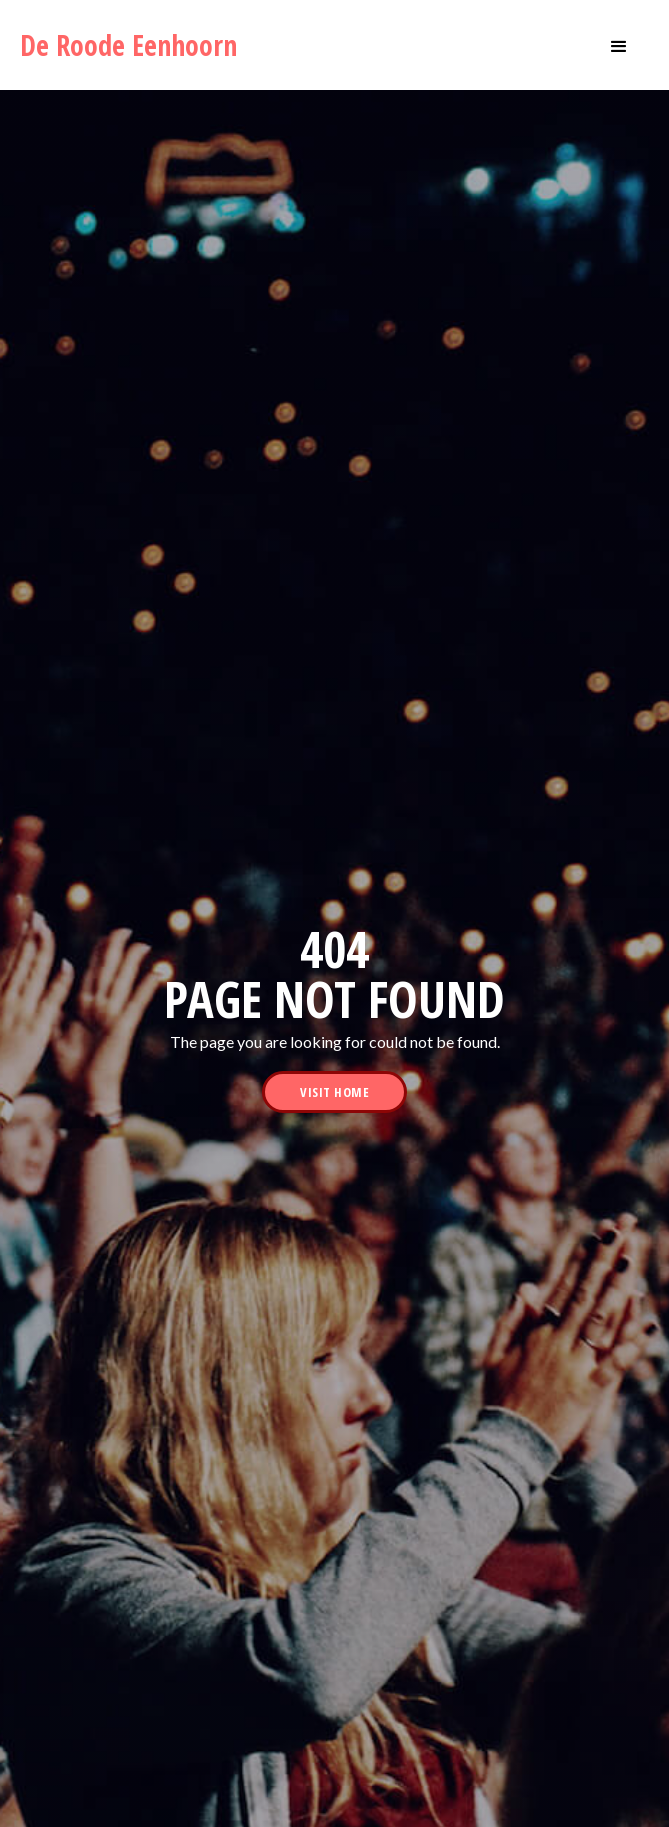 The height and width of the screenshot is (1827, 669). Describe the element at coordinates (136, 45) in the screenshot. I see `[home]` at that location.